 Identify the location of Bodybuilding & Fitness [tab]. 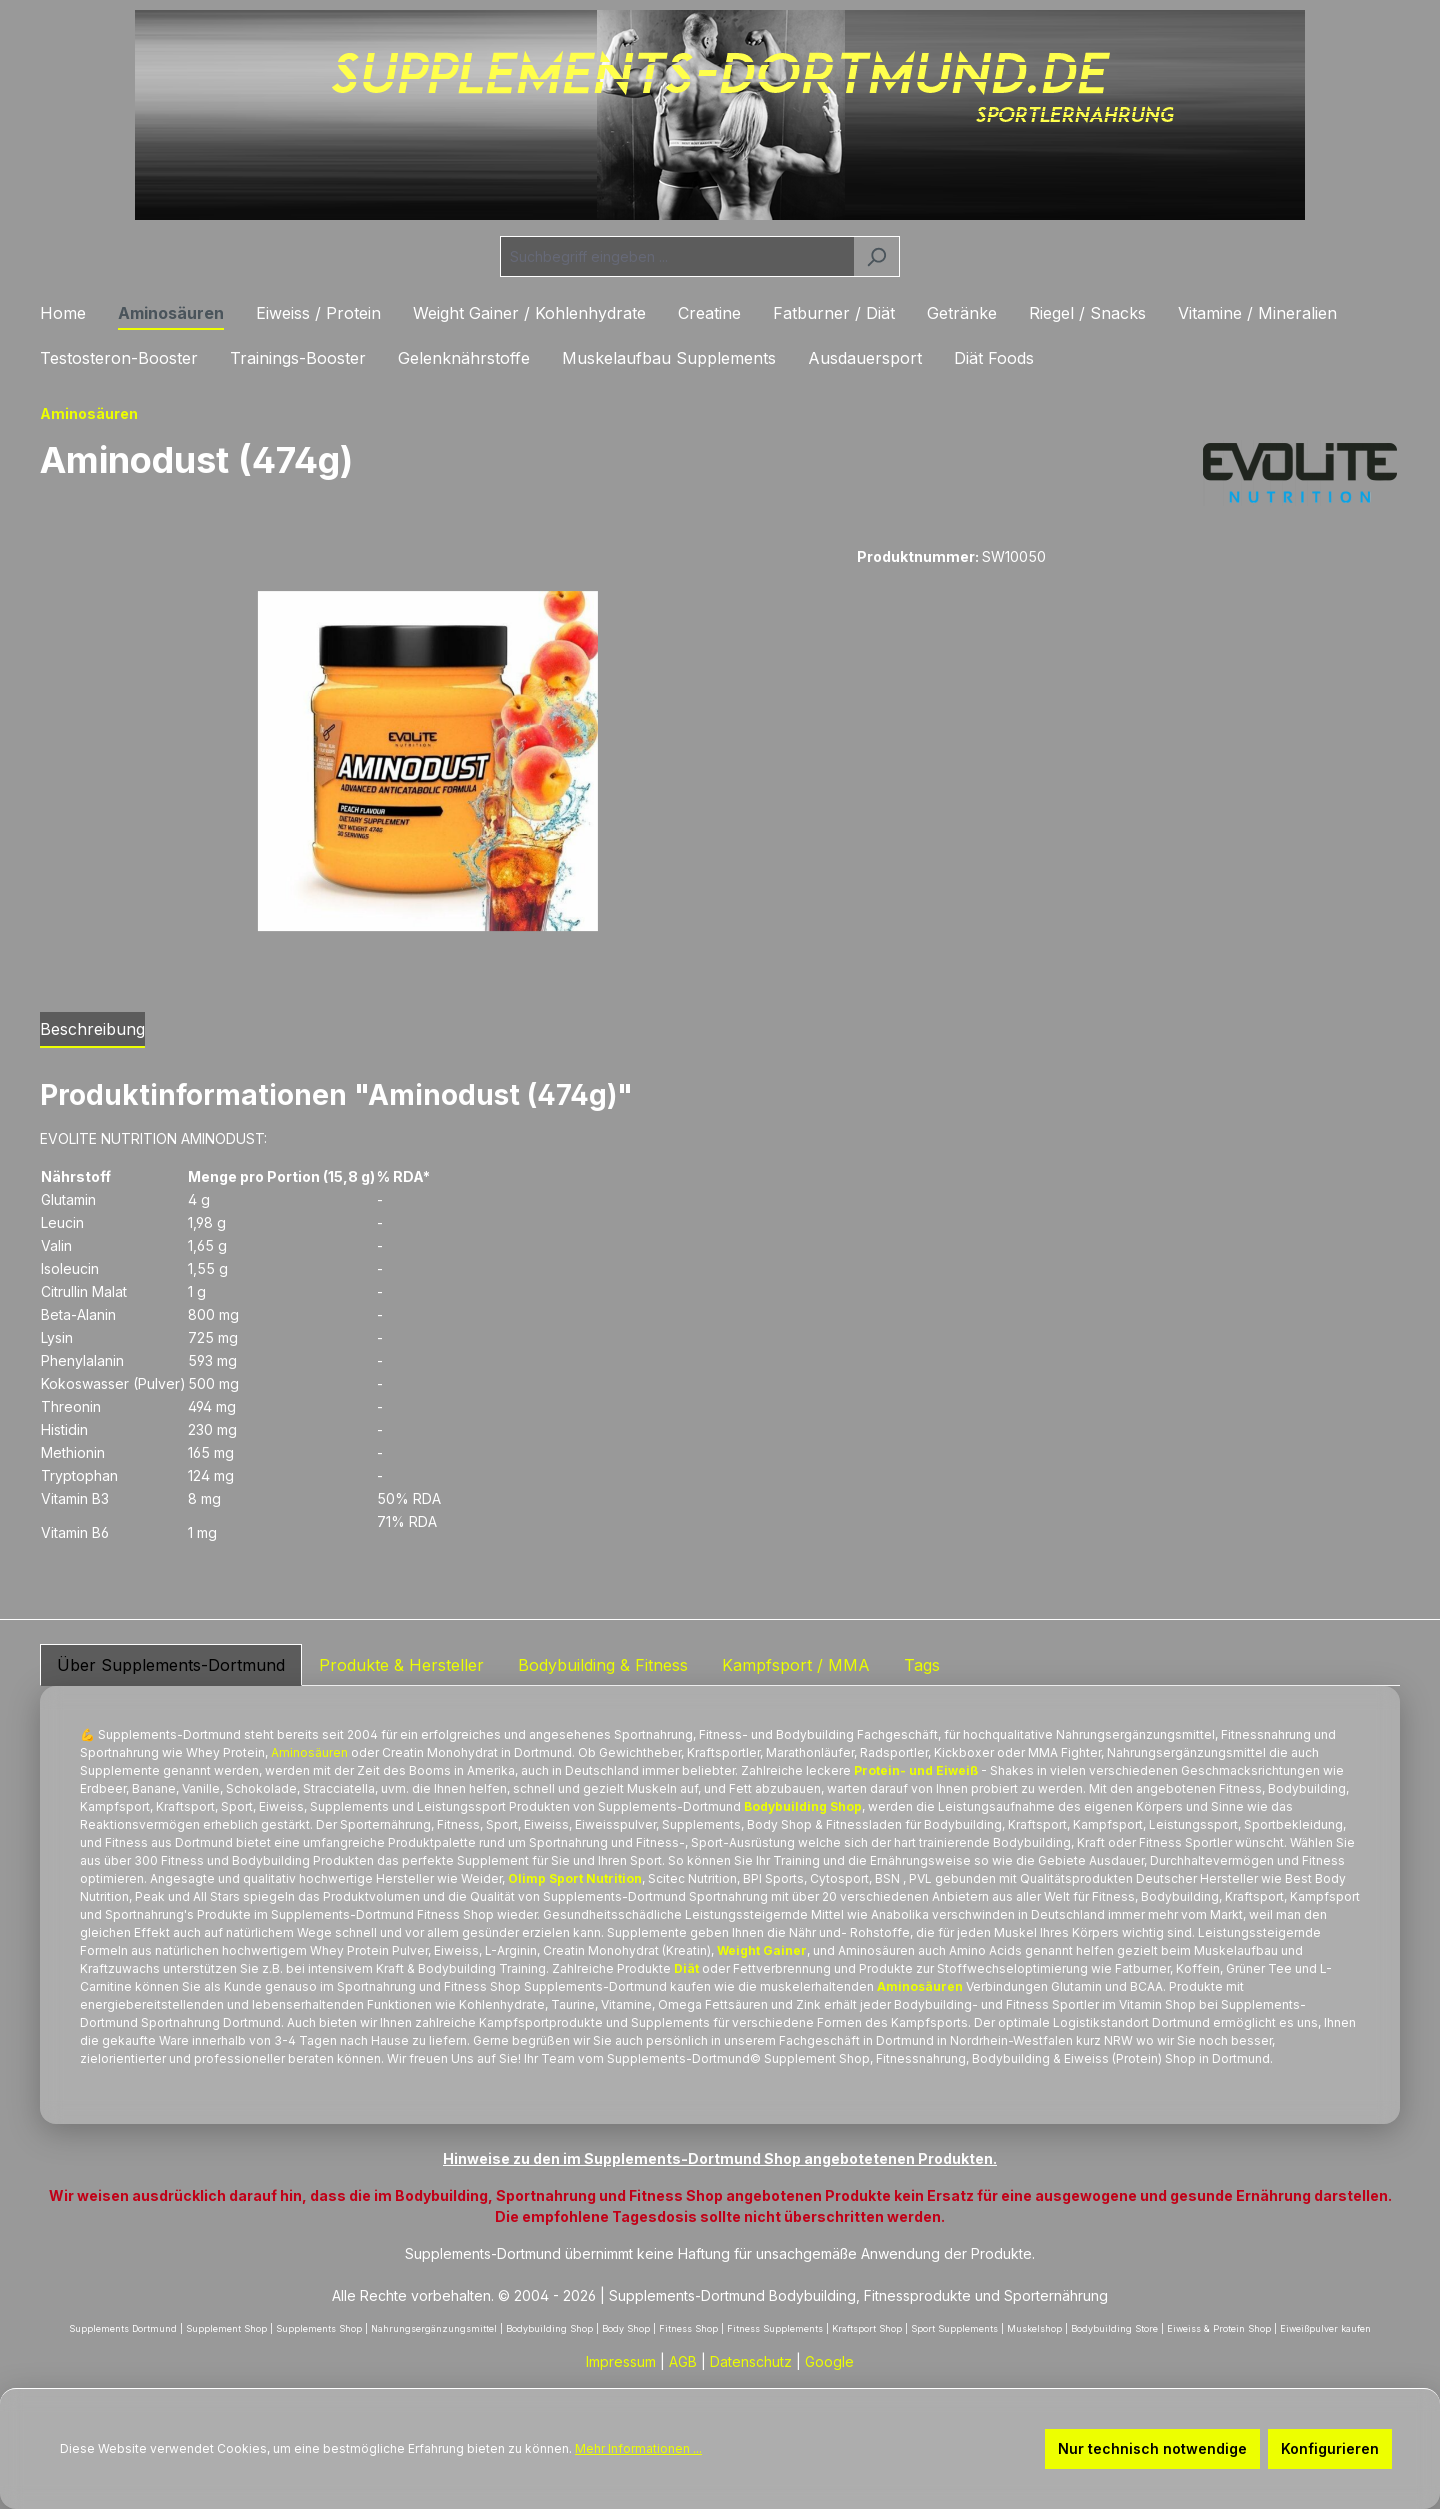
(603, 1665).